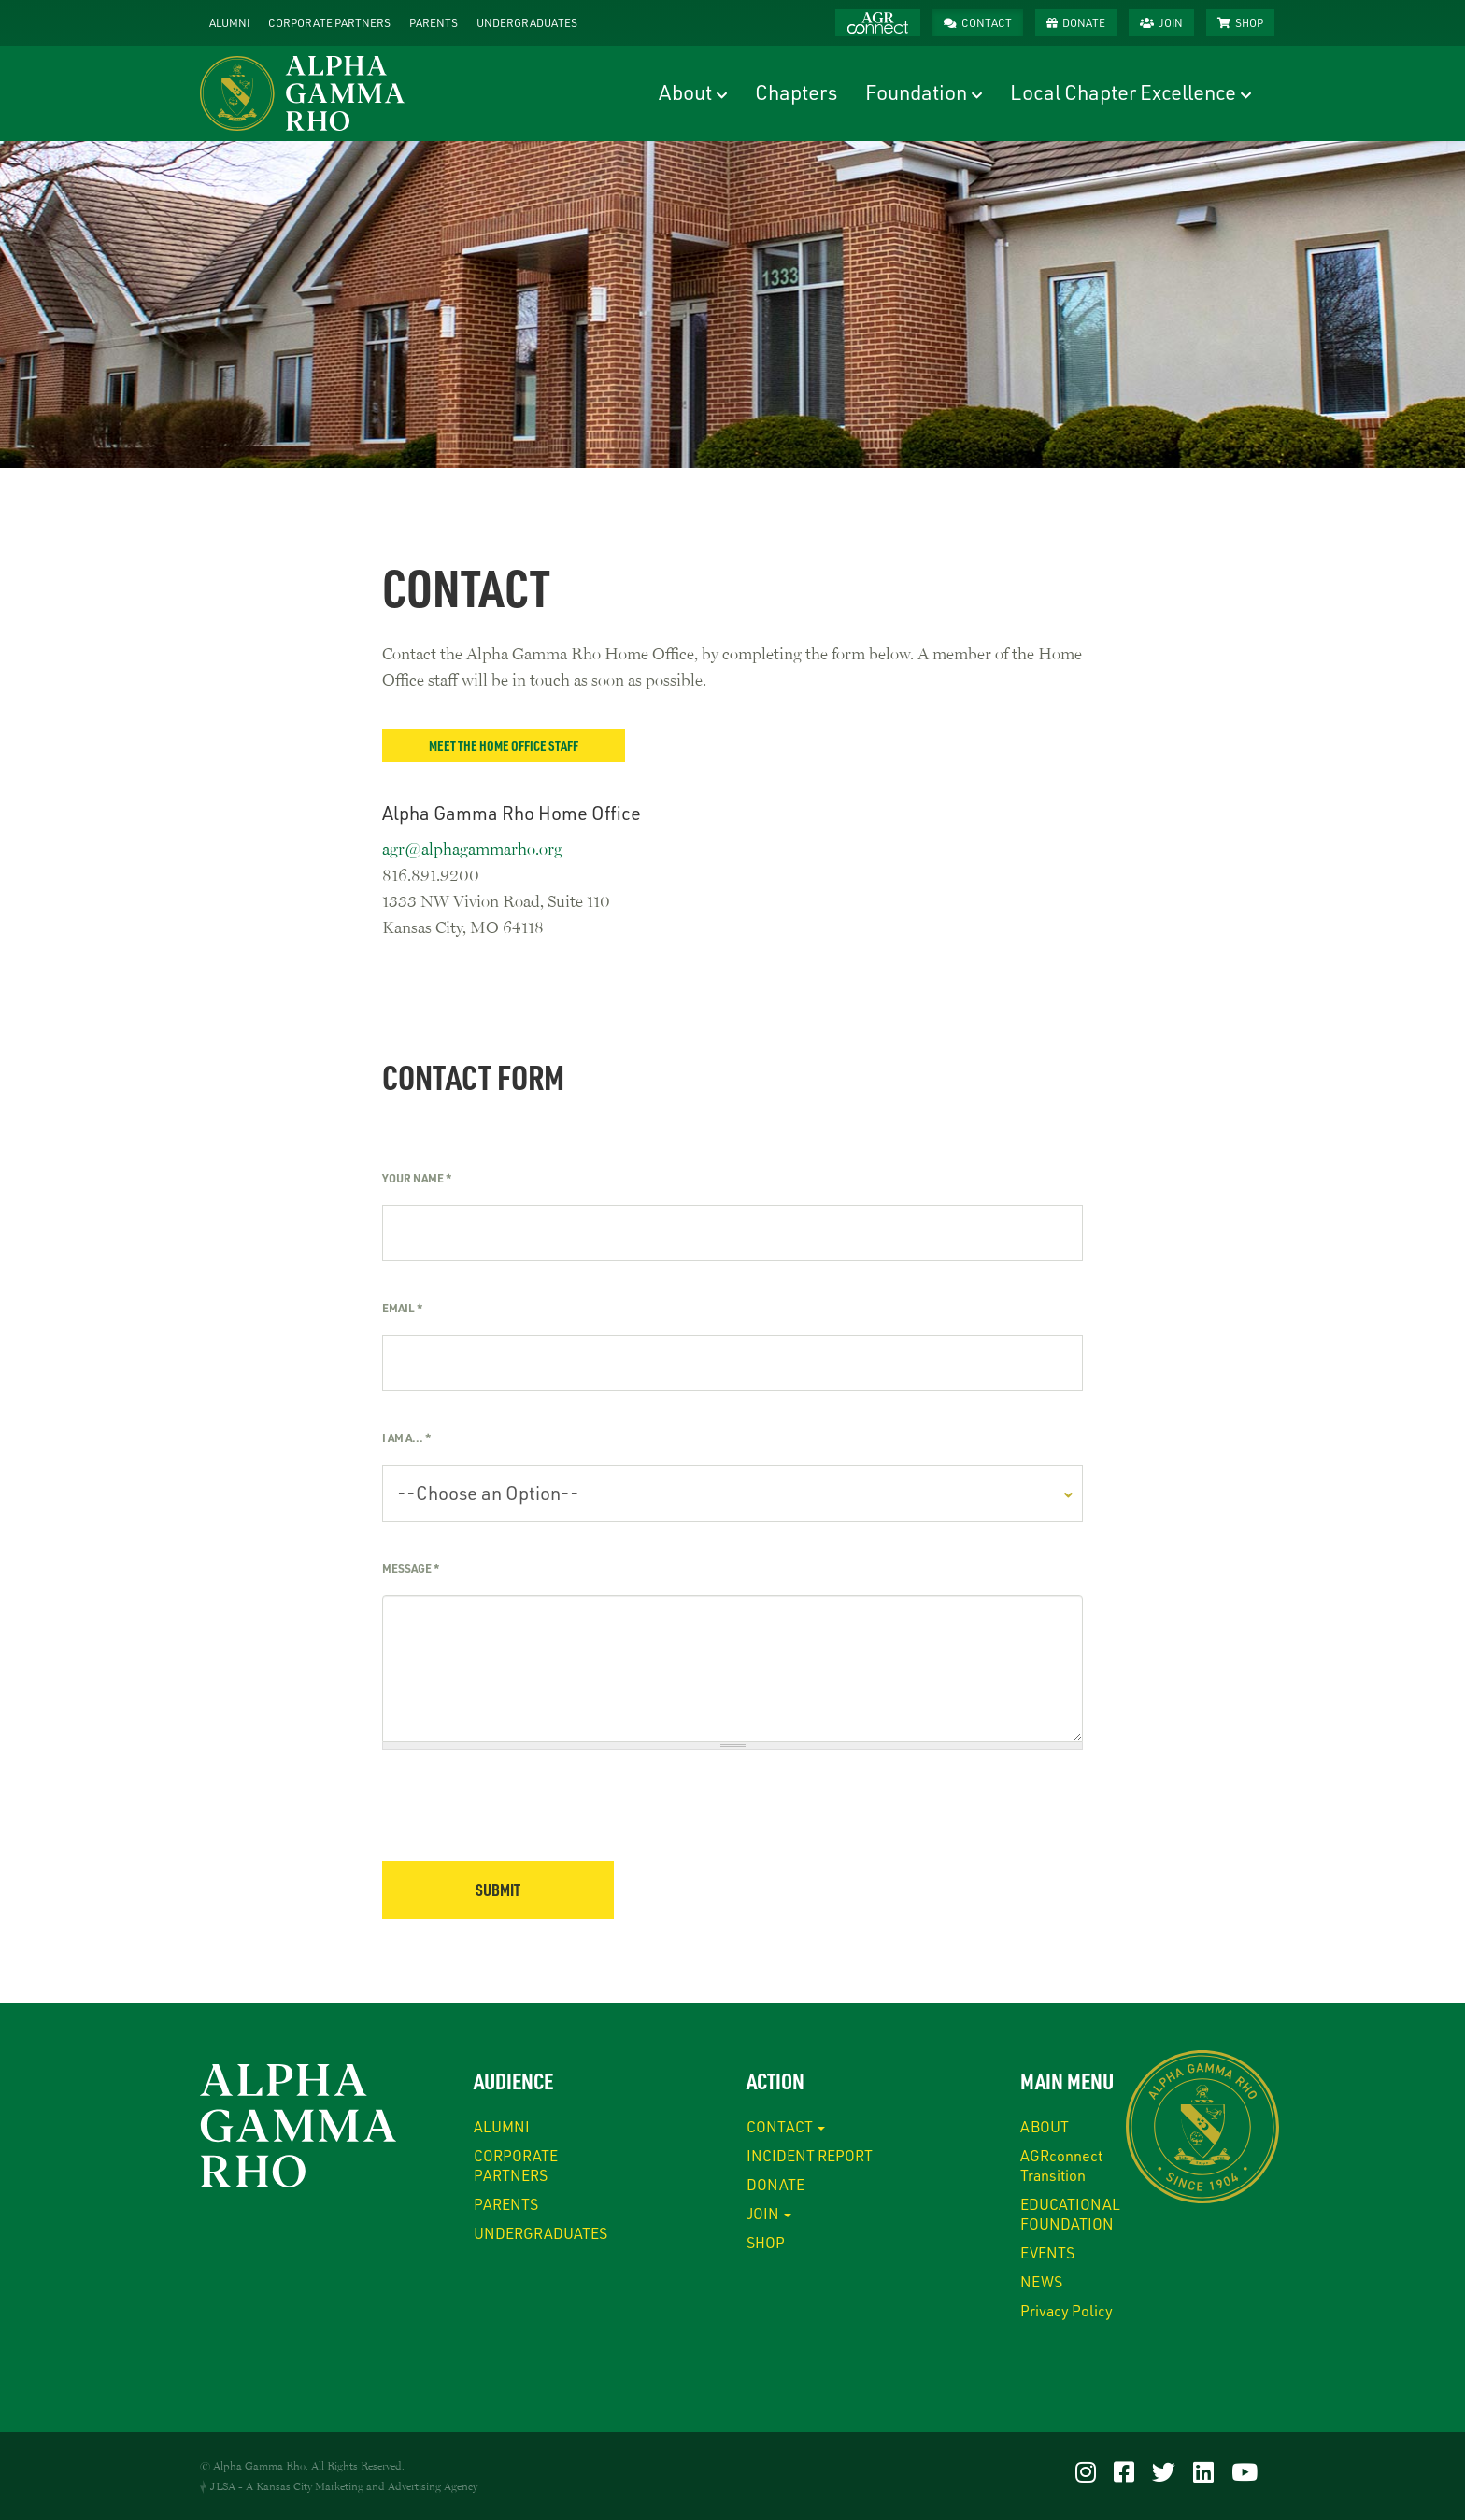 Image resolution: width=1465 pixels, height=2520 pixels. What do you see at coordinates (1249, 22) in the screenshot?
I see `SHOP` at bounding box center [1249, 22].